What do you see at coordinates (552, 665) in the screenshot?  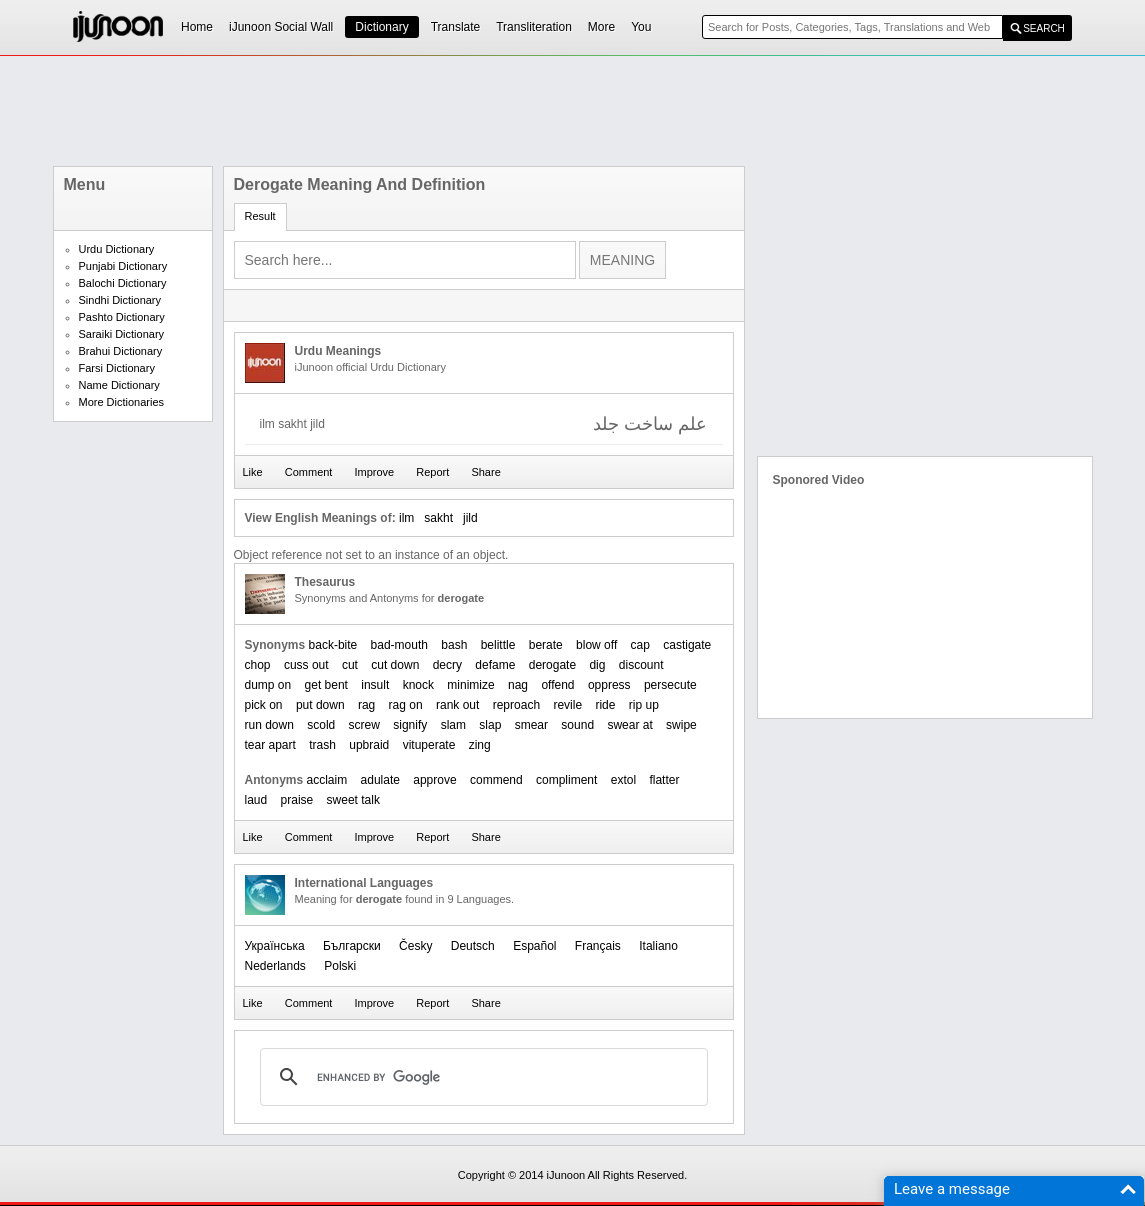 I see `derogate` at bounding box center [552, 665].